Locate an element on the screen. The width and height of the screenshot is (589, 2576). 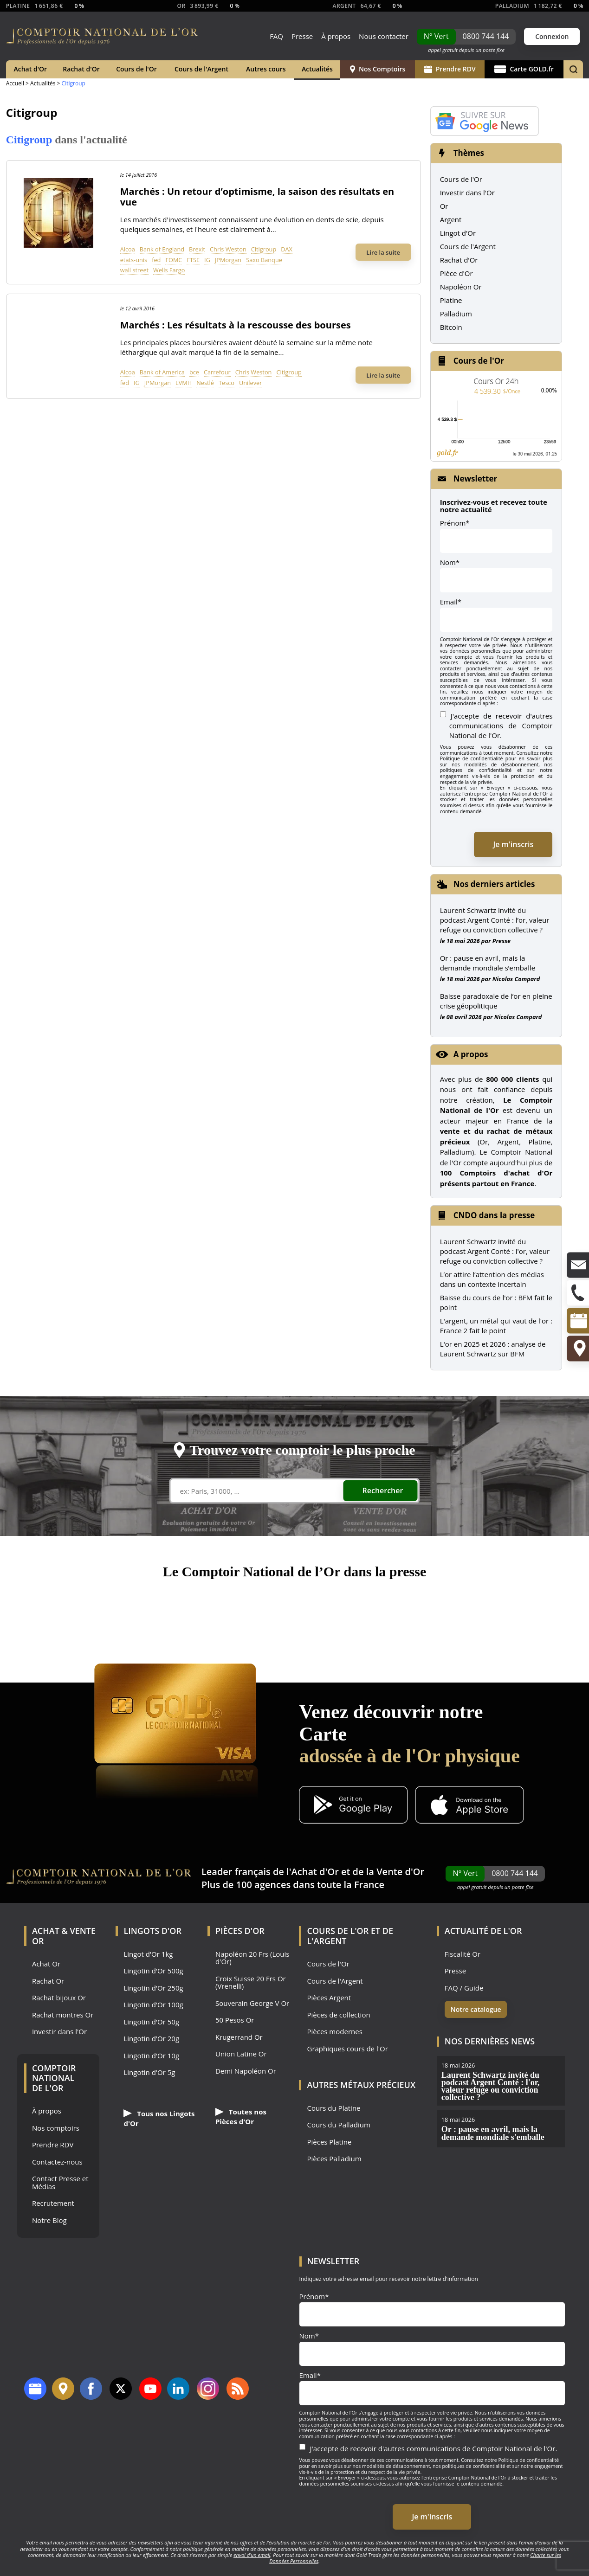
Lingotin d'Or 20g is located at coordinates (151, 2039).